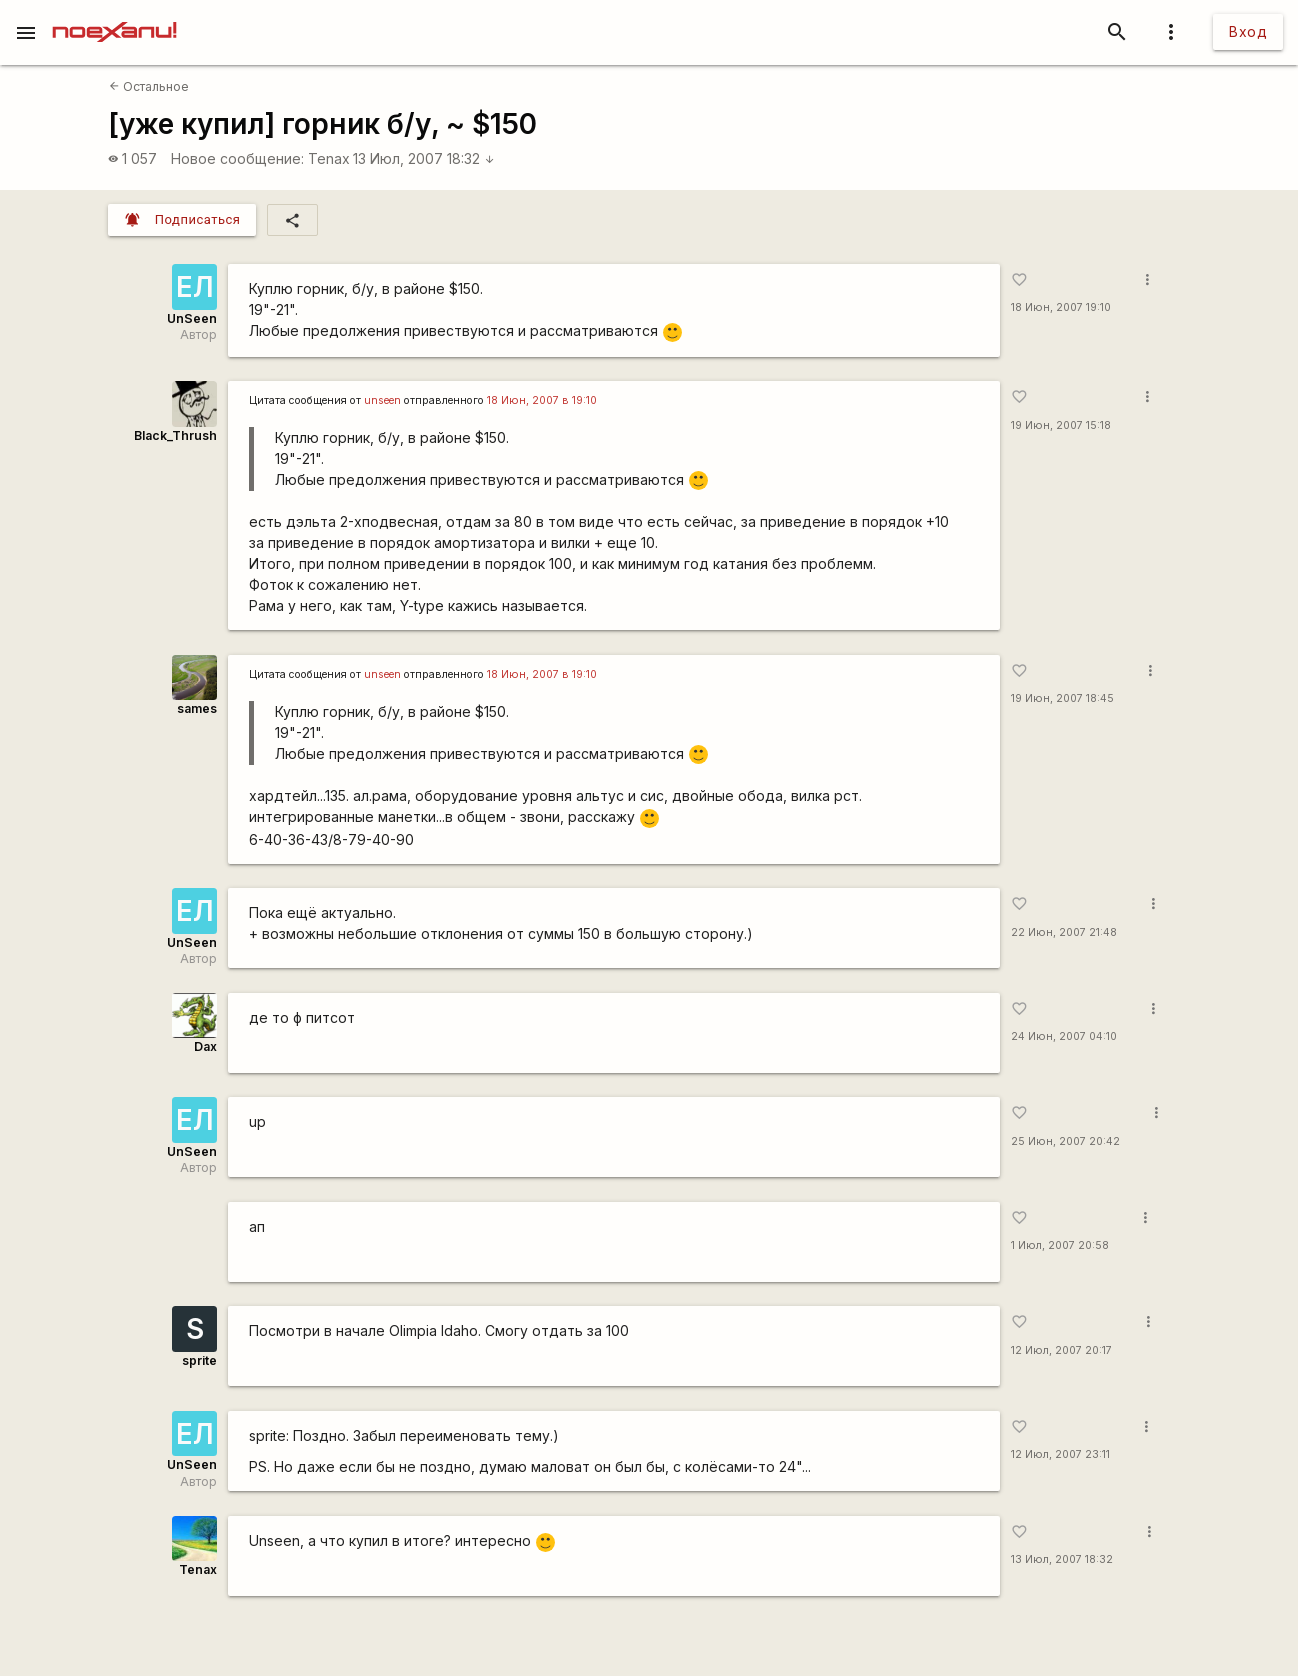 This screenshot has width=1298, height=1676. I want to click on 18 Июн, 2007 19:10, so click(1061, 307).